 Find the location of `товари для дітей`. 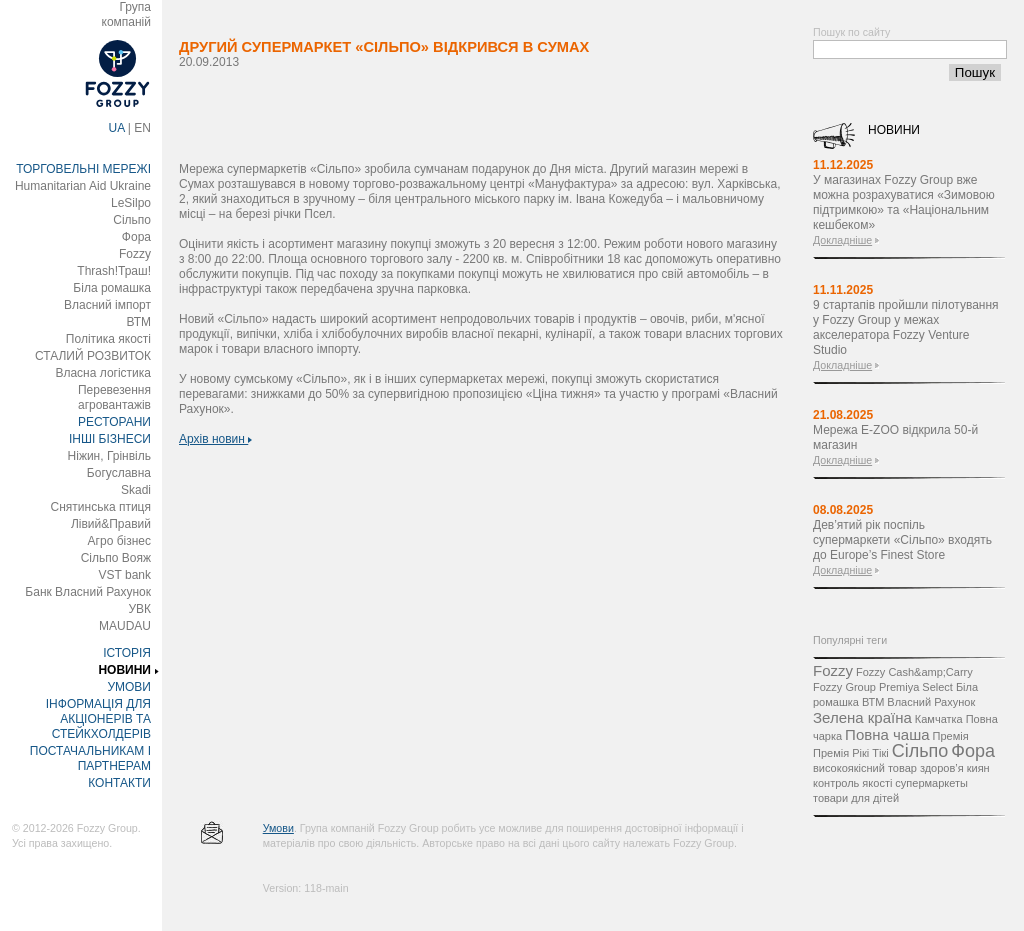

товари для дітей is located at coordinates (856, 798).